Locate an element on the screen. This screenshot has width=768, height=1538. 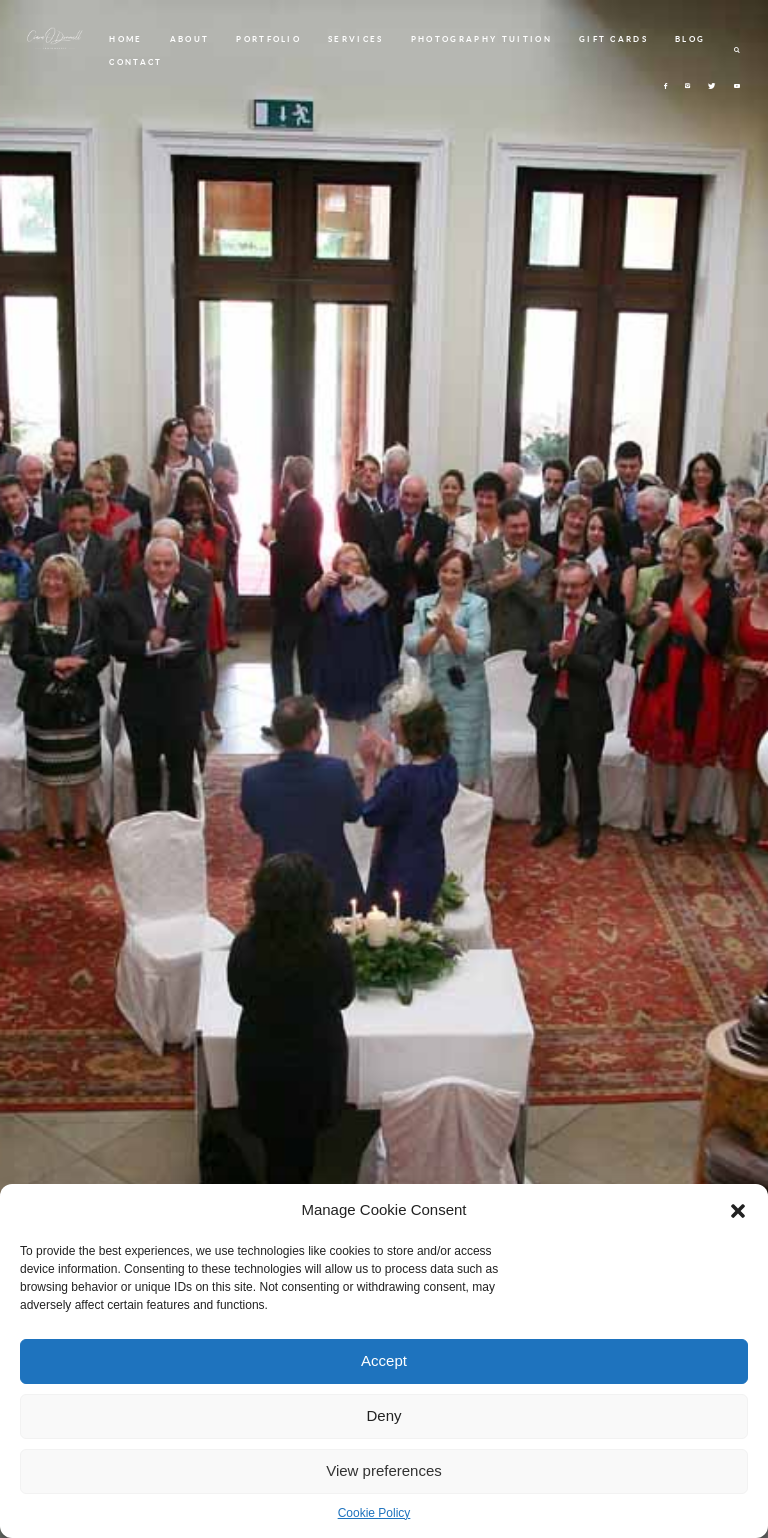
CONTACT is located at coordinates (135, 62).